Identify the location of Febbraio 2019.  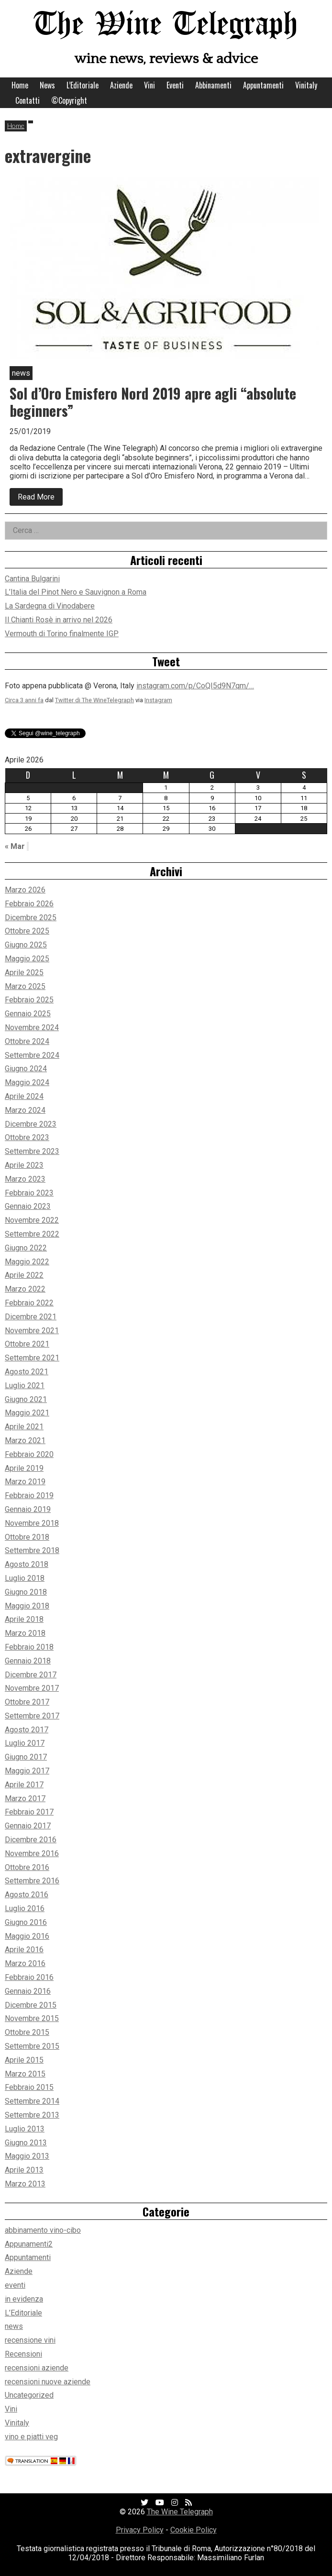
(29, 1495).